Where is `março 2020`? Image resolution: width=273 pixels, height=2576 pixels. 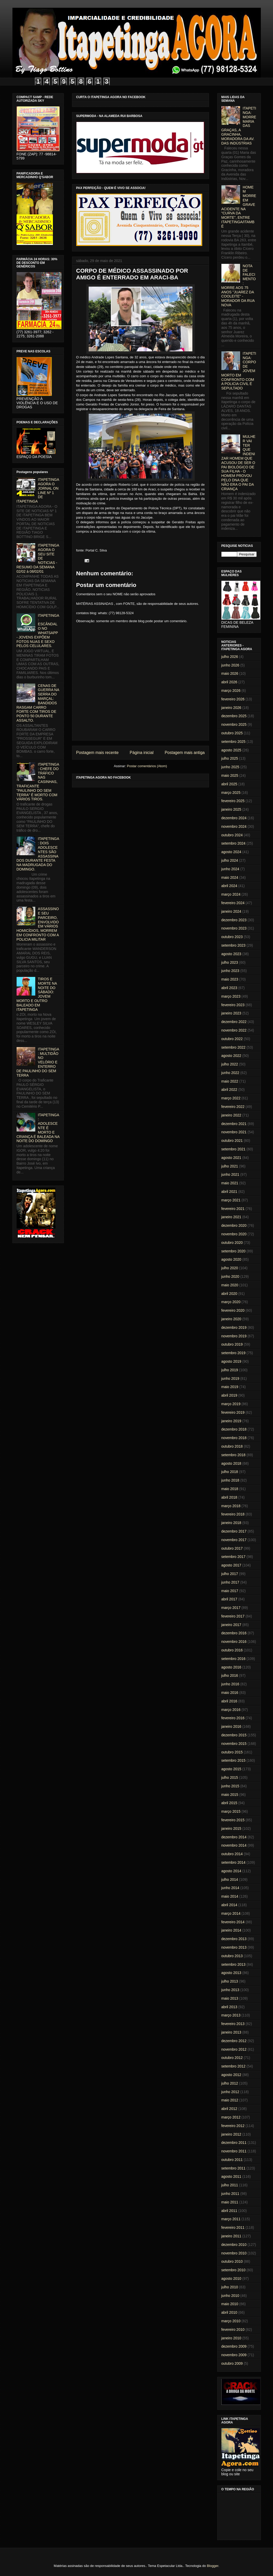
março 2020 is located at coordinates (231, 1302).